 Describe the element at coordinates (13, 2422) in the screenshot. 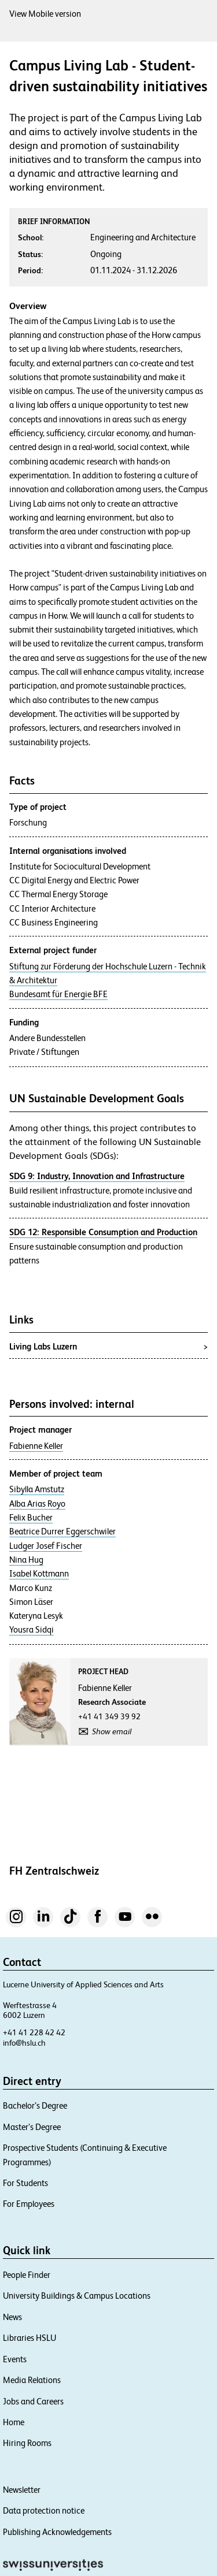

I see `Home` at that location.